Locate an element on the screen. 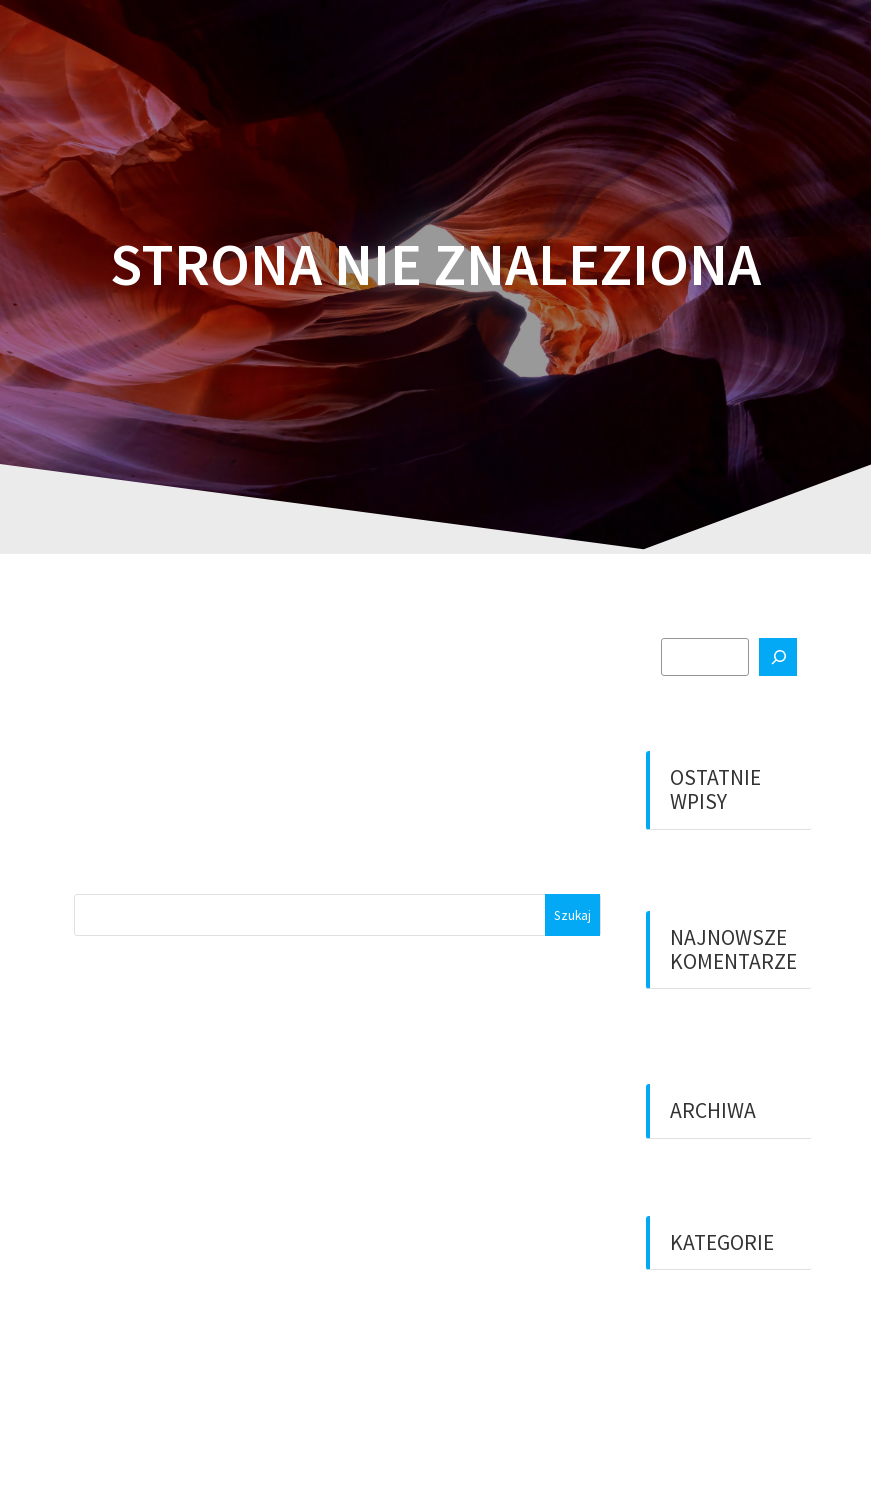 This screenshot has height=1512, width=871. [Szukaj] is located at coordinates (778, 657).